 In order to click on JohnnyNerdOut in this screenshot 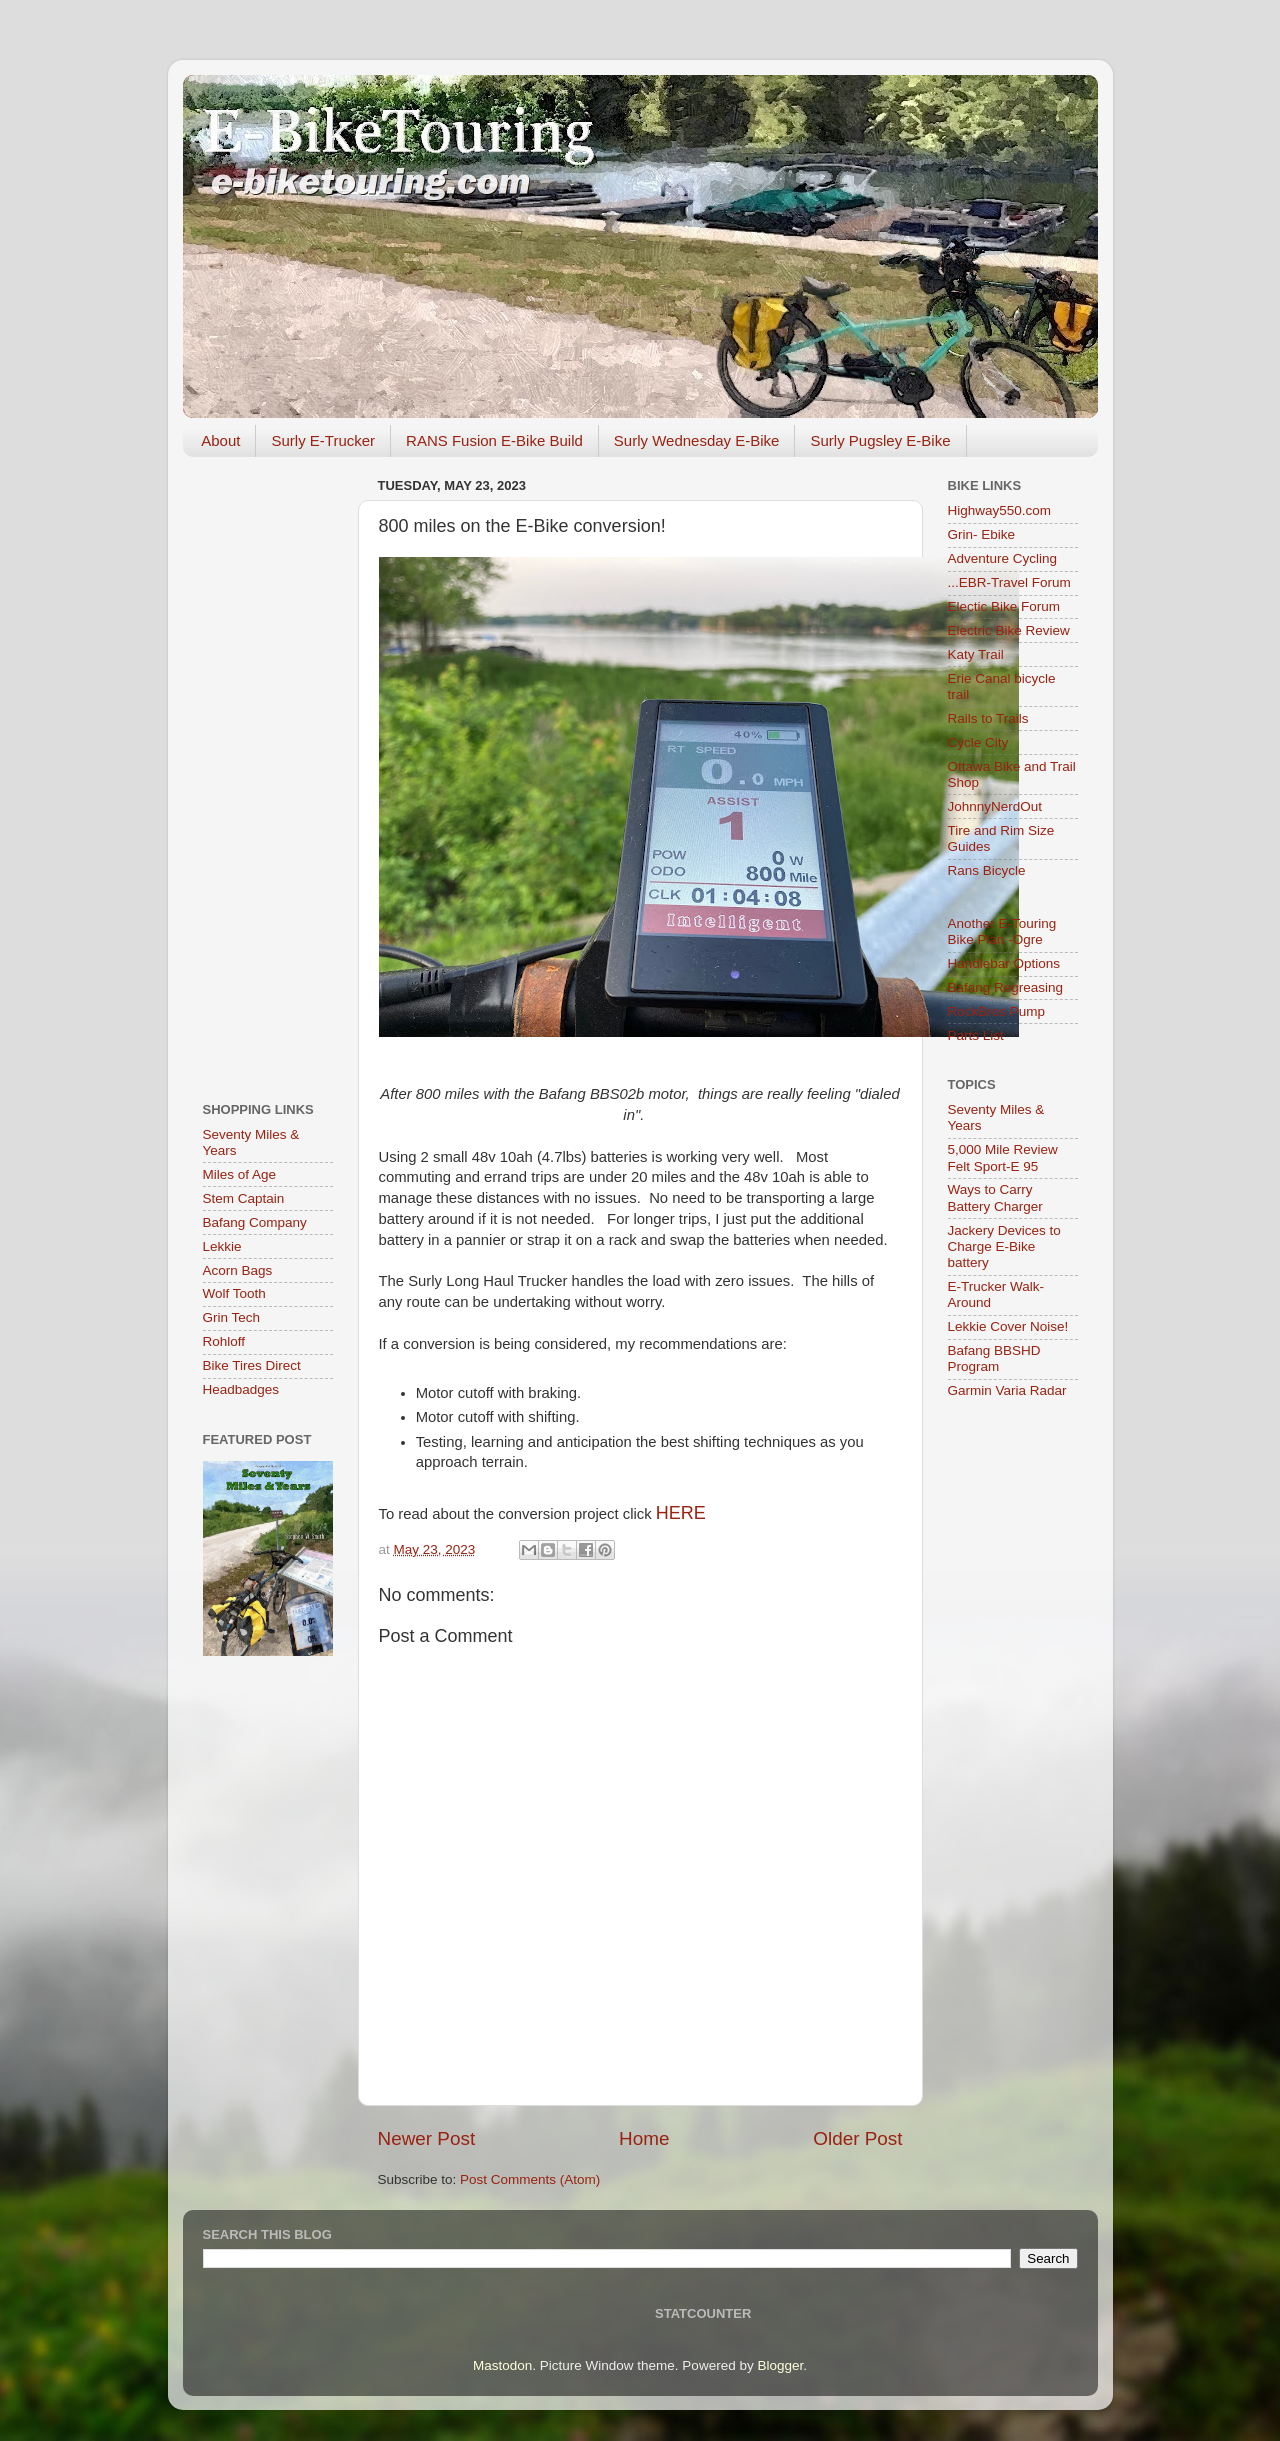, I will do `click(995, 806)`.